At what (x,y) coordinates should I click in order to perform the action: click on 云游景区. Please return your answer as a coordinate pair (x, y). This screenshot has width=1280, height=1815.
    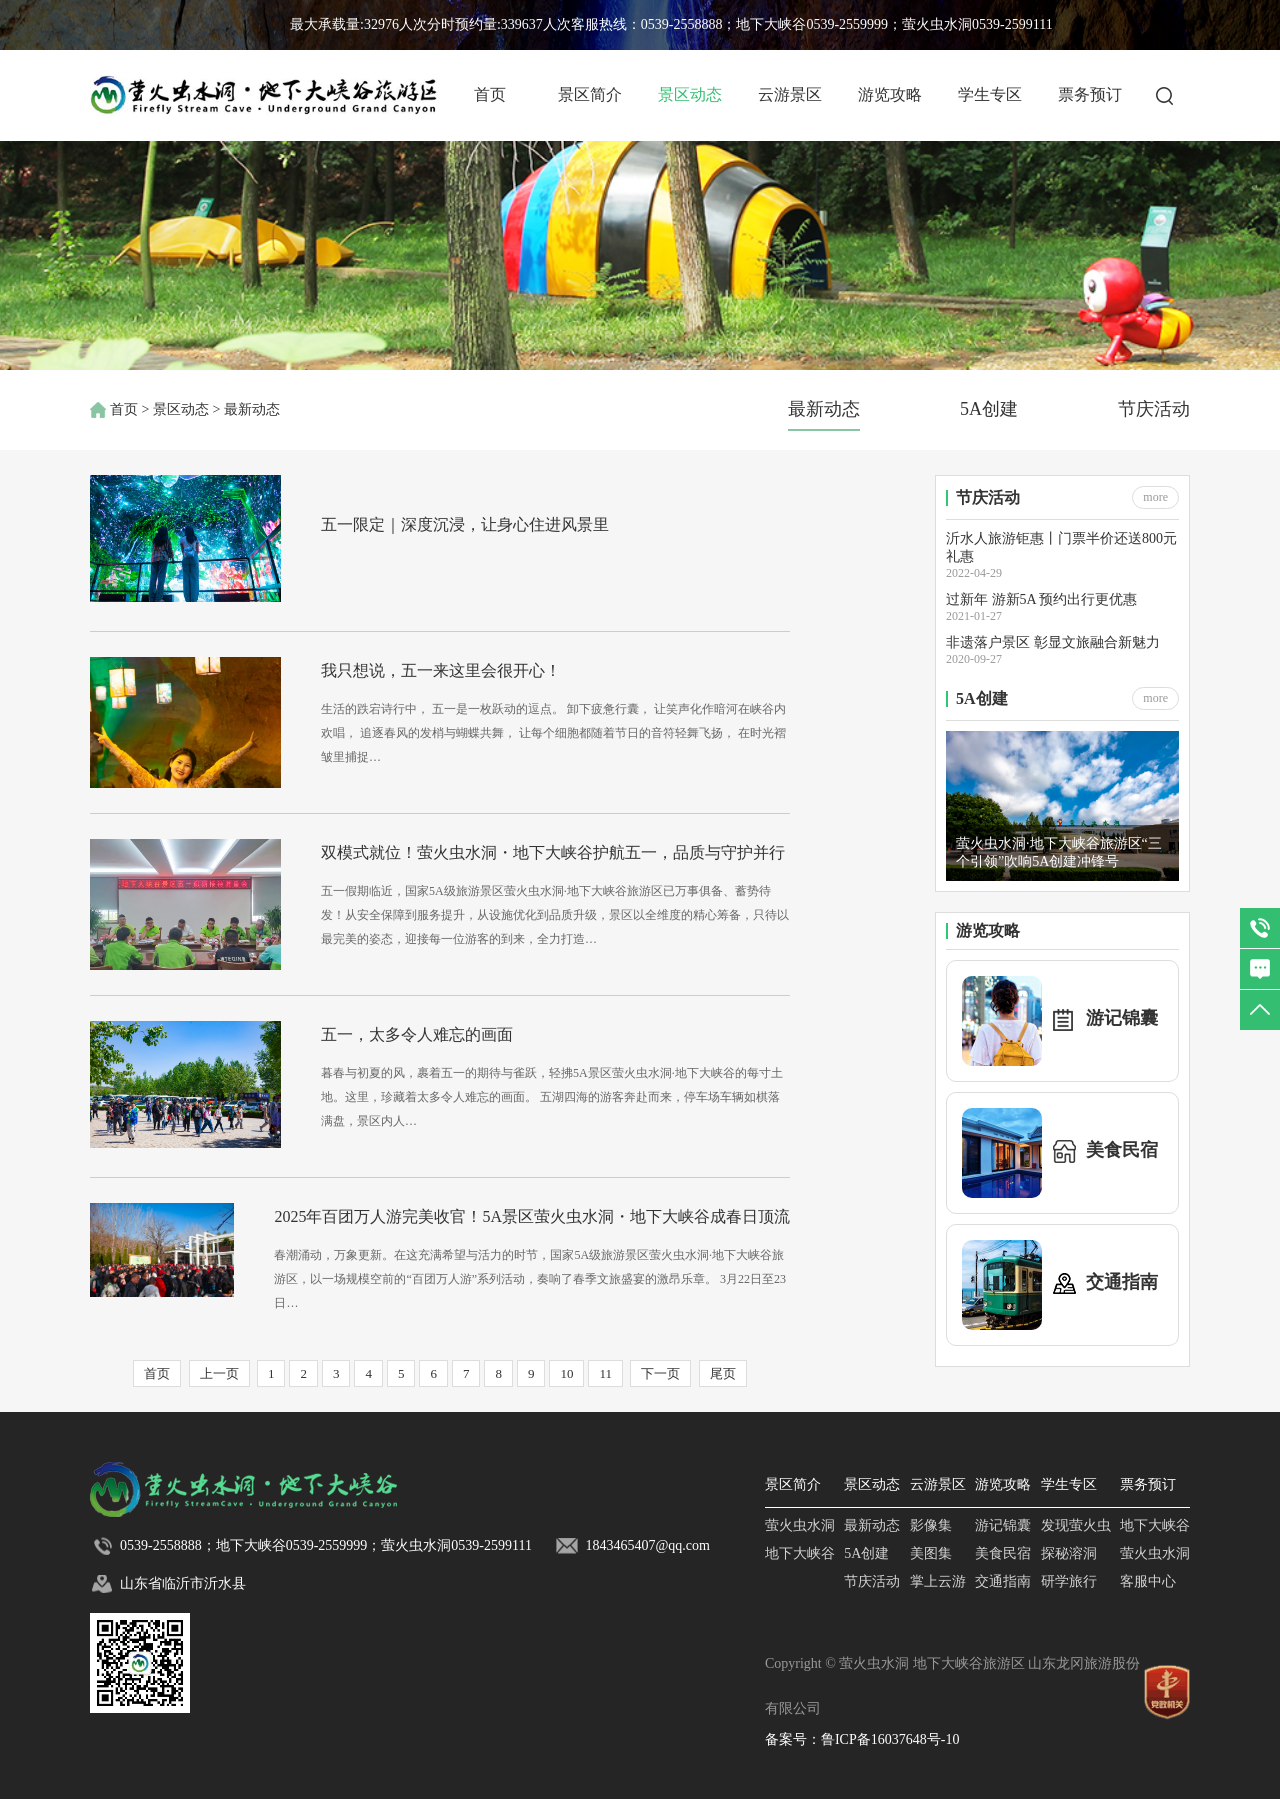
    Looking at the image, I should click on (790, 94).